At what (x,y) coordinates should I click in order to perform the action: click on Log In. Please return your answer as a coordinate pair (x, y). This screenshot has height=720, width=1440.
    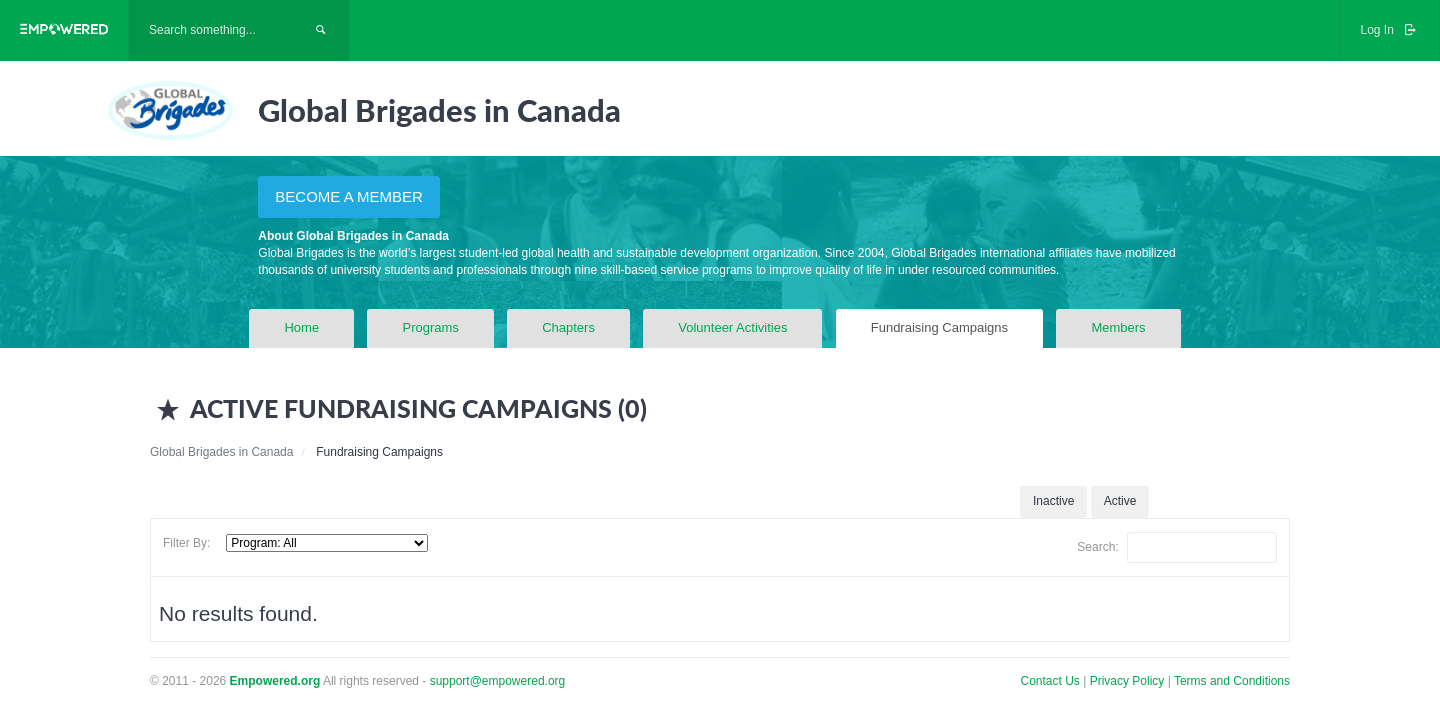
    Looking at the image, I should click on (1390, 30).